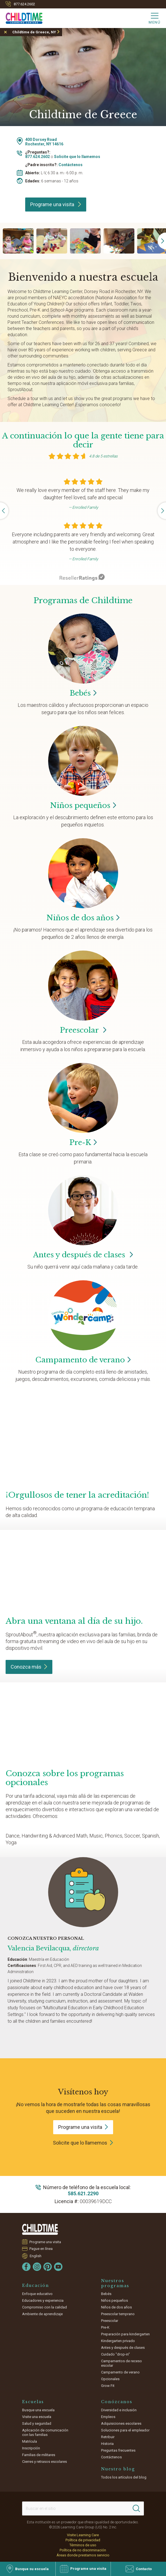  Describe the element at coordinates (125, 2430) in the screenshot. I see `Soluciones para el empleador` at that location.